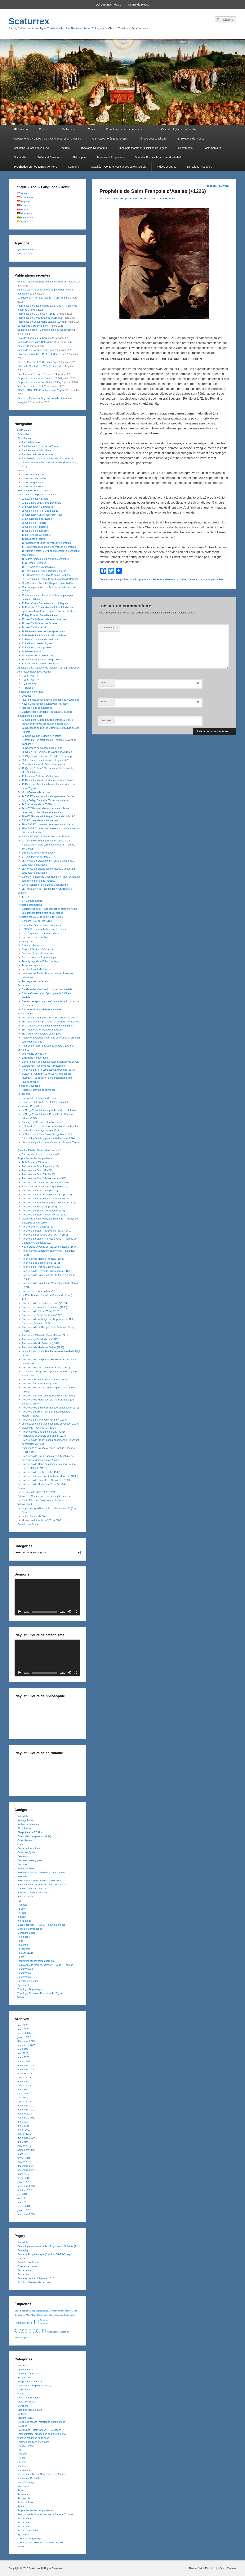  What do you see at coordinates (32, 965) in the screenshot?
I see `Testament spirituel` at bounding box center [32, 965].